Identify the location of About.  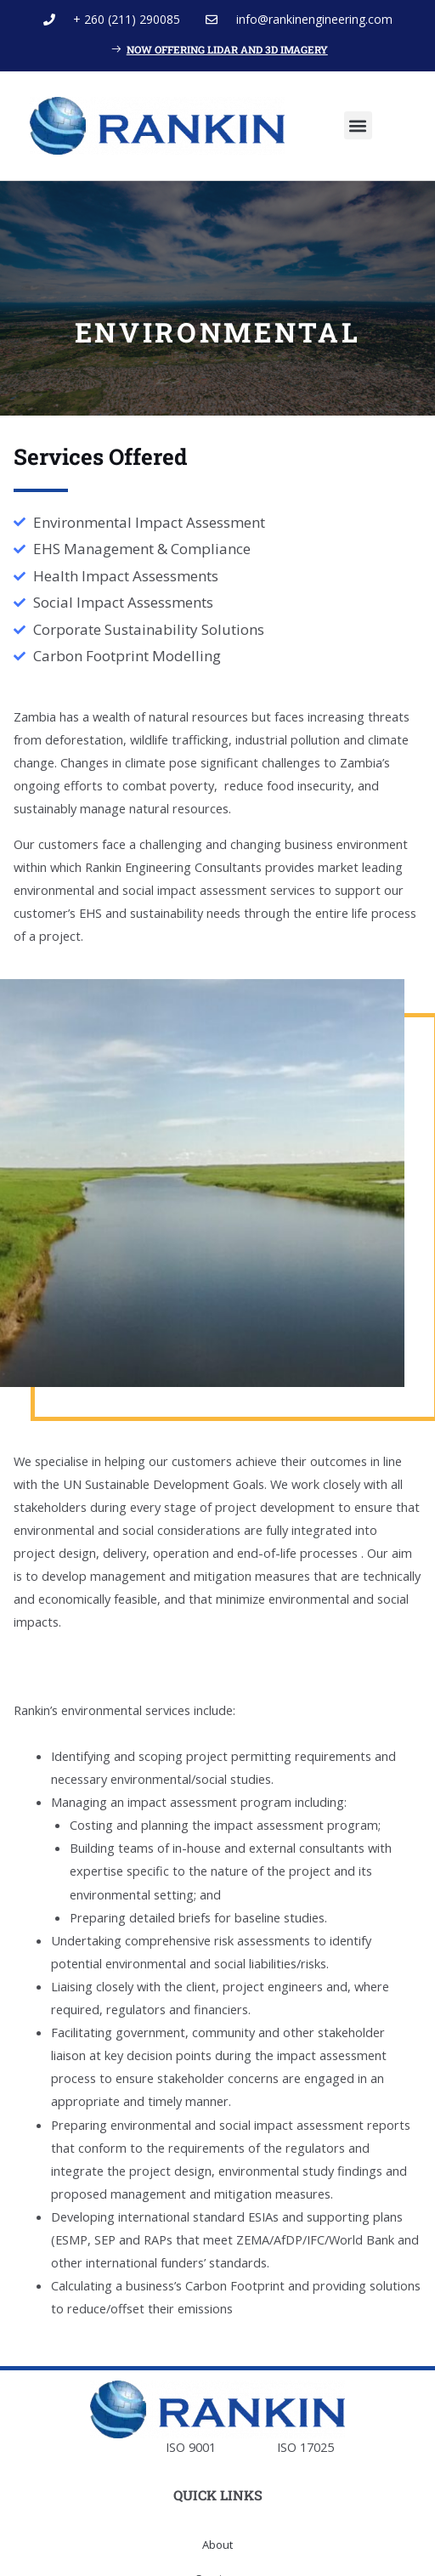
(217, 2544).